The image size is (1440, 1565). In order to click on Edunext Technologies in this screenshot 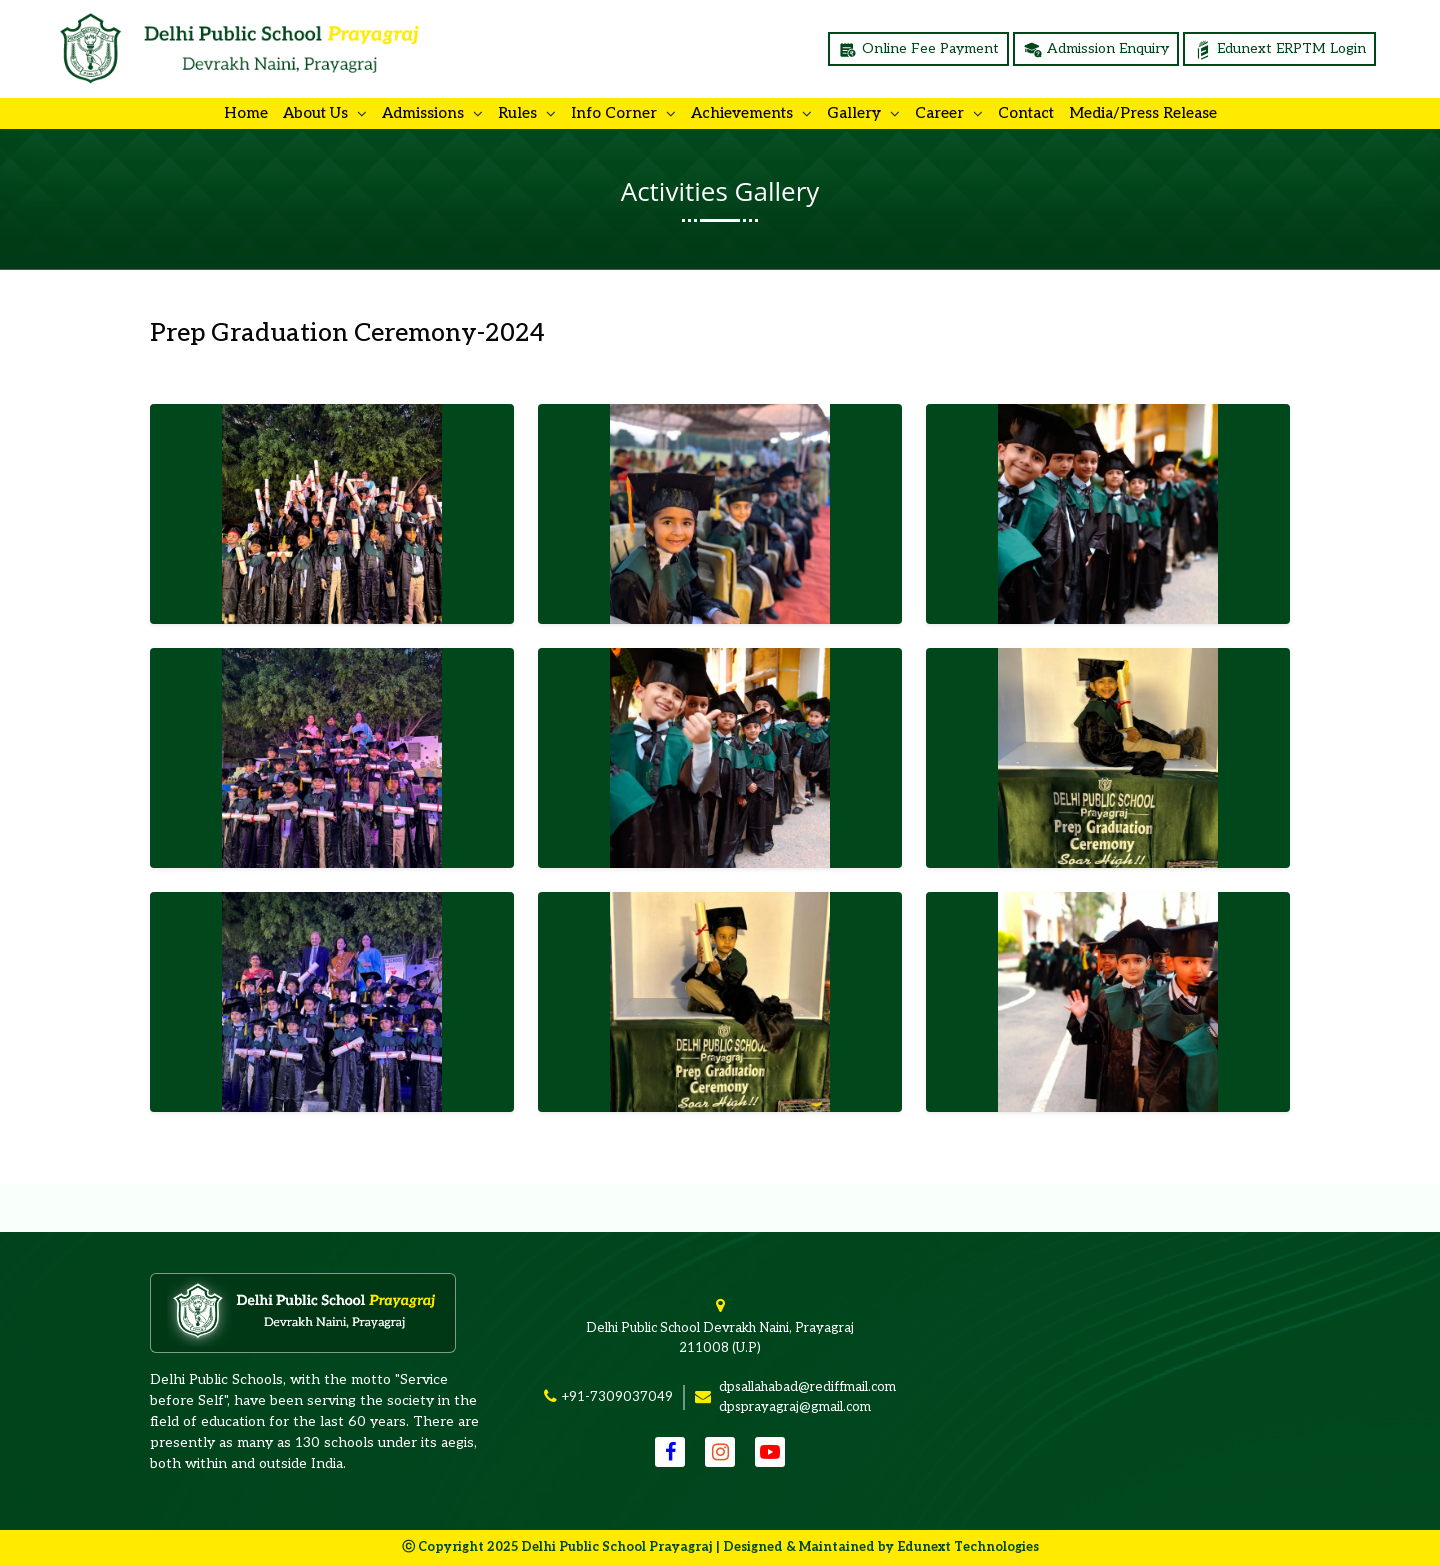, I will do `click(968, 1547)`.